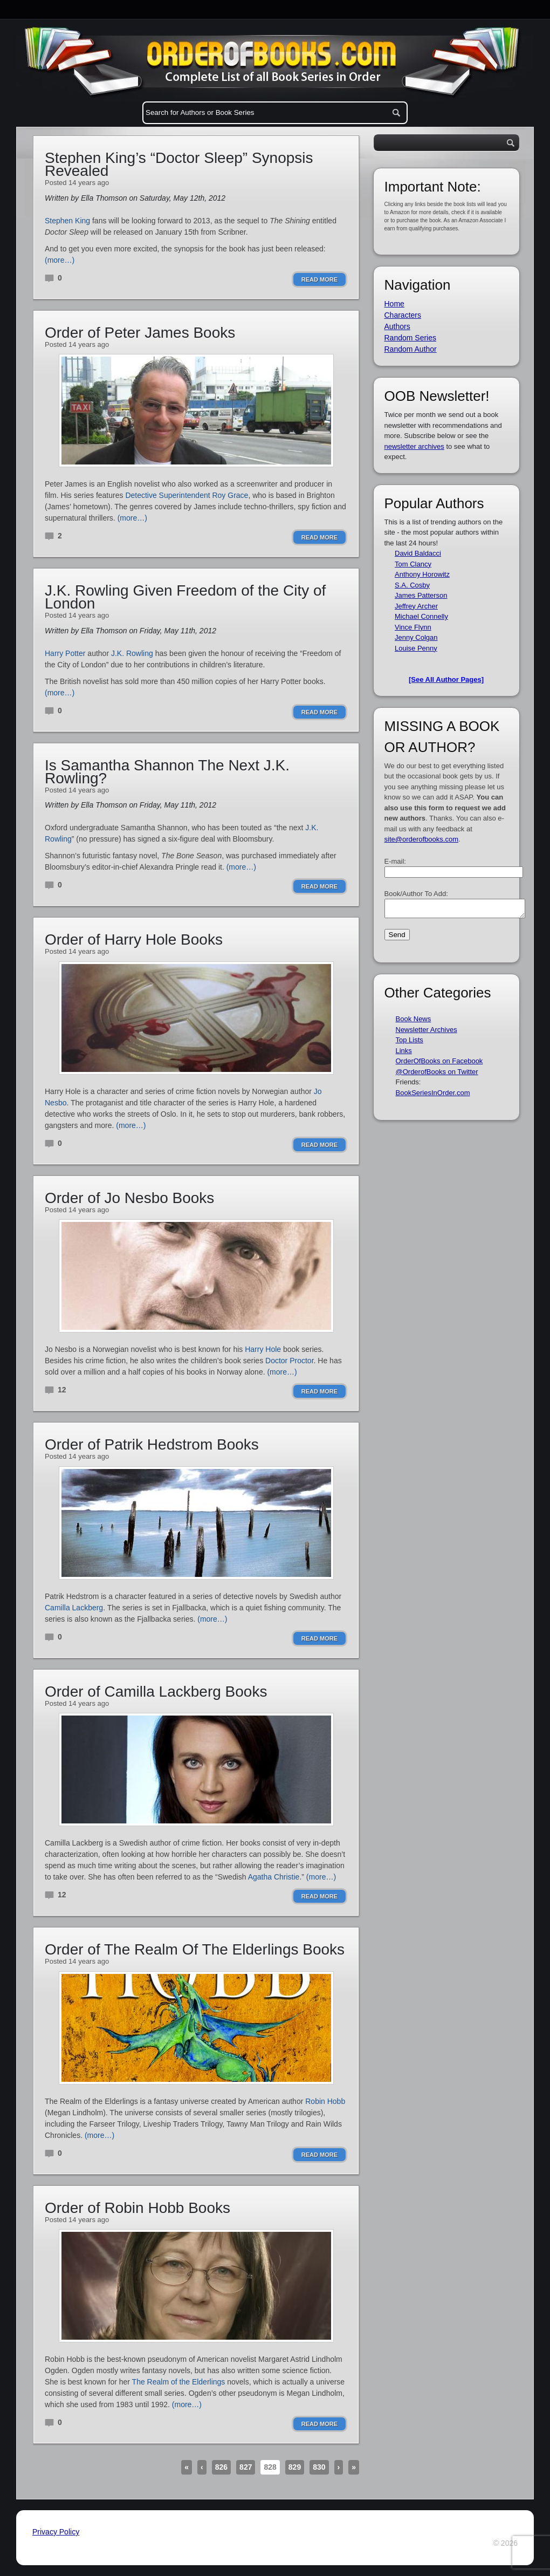  Describe the element at coordinates (178, 2381) in the screenshot. I see `The Realm of the Elderlings` at that location.